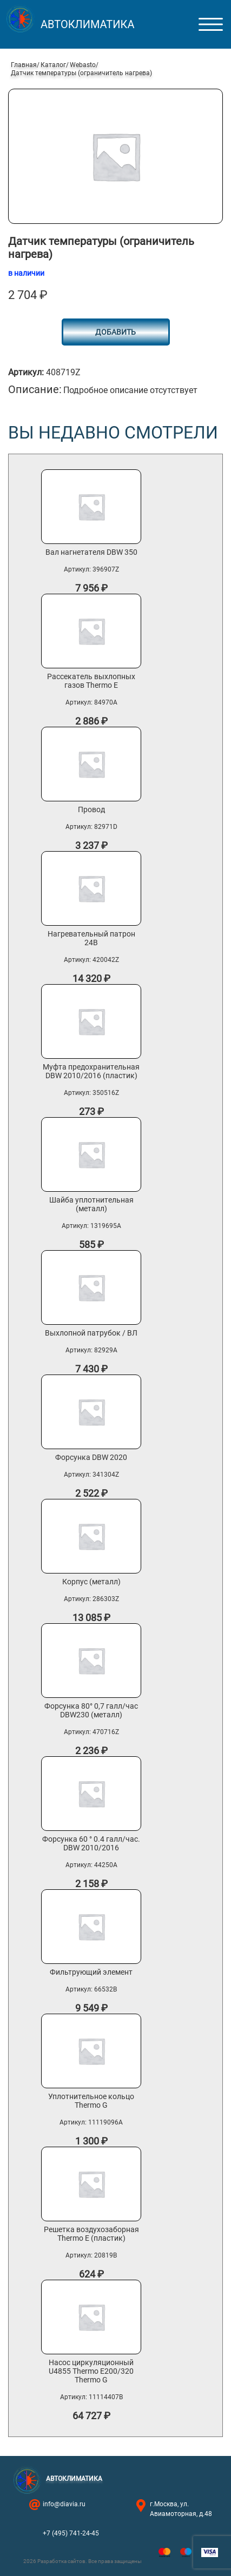  What do you see at coordinates (71, 2533) in the screenshot?
I see `+7 (495) 741-24-45` at bounding box center [71, 2533].